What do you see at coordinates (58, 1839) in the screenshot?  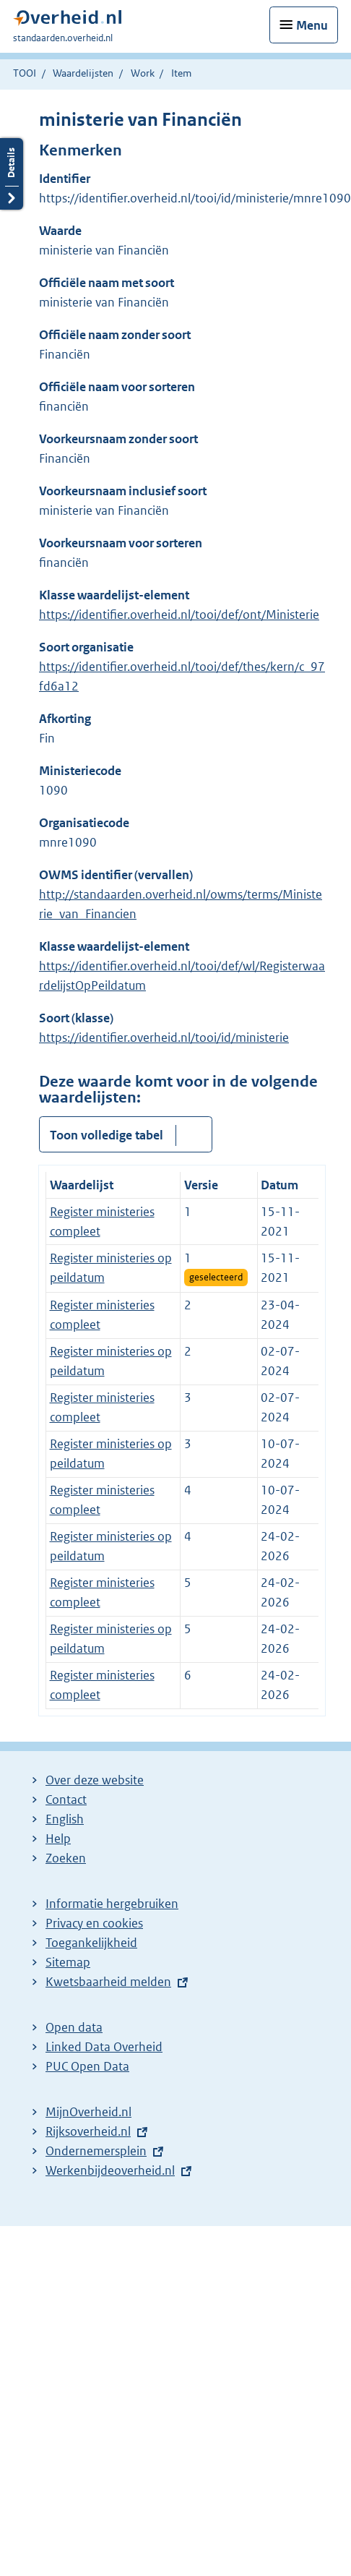 I see `Help` at bounding box center [58, 1839].